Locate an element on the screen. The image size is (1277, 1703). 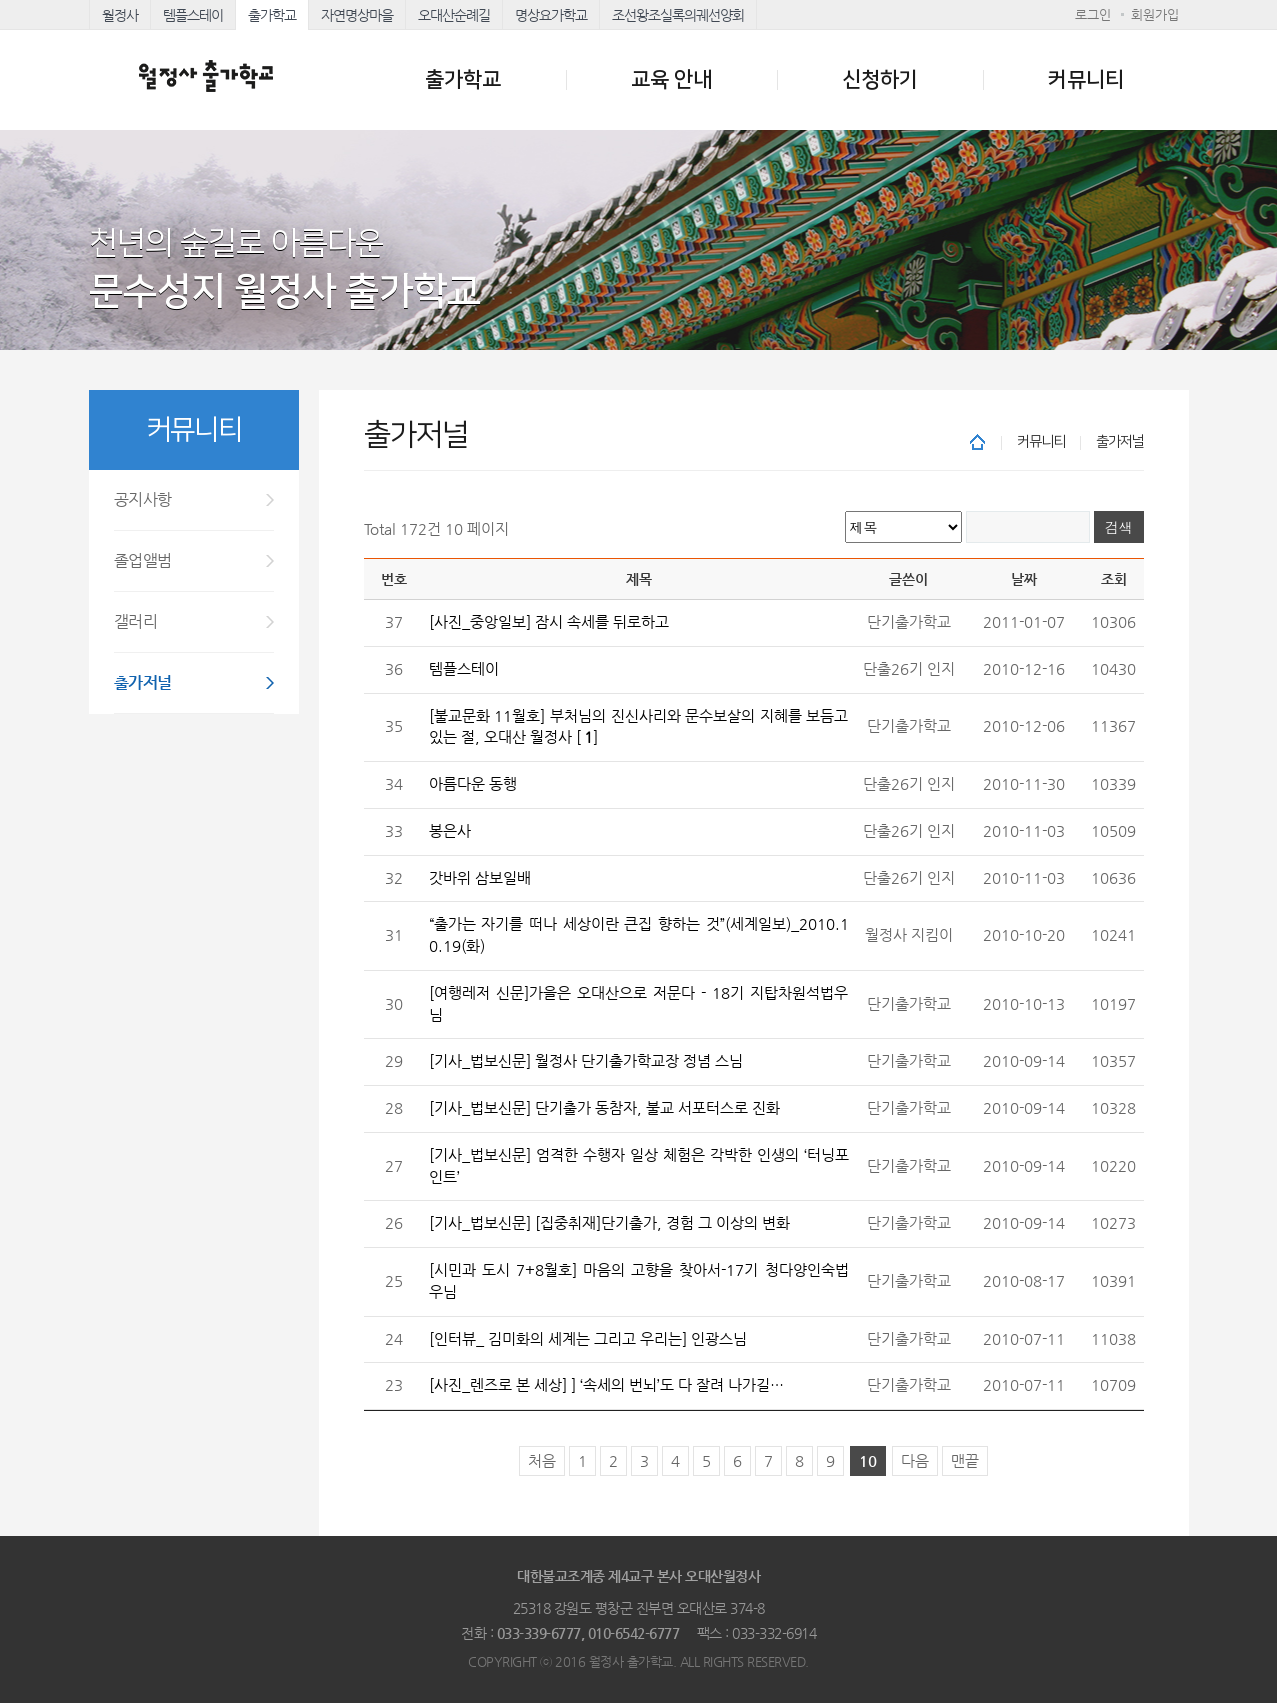
본문 바로가기 is located at coordinates (0, 0).